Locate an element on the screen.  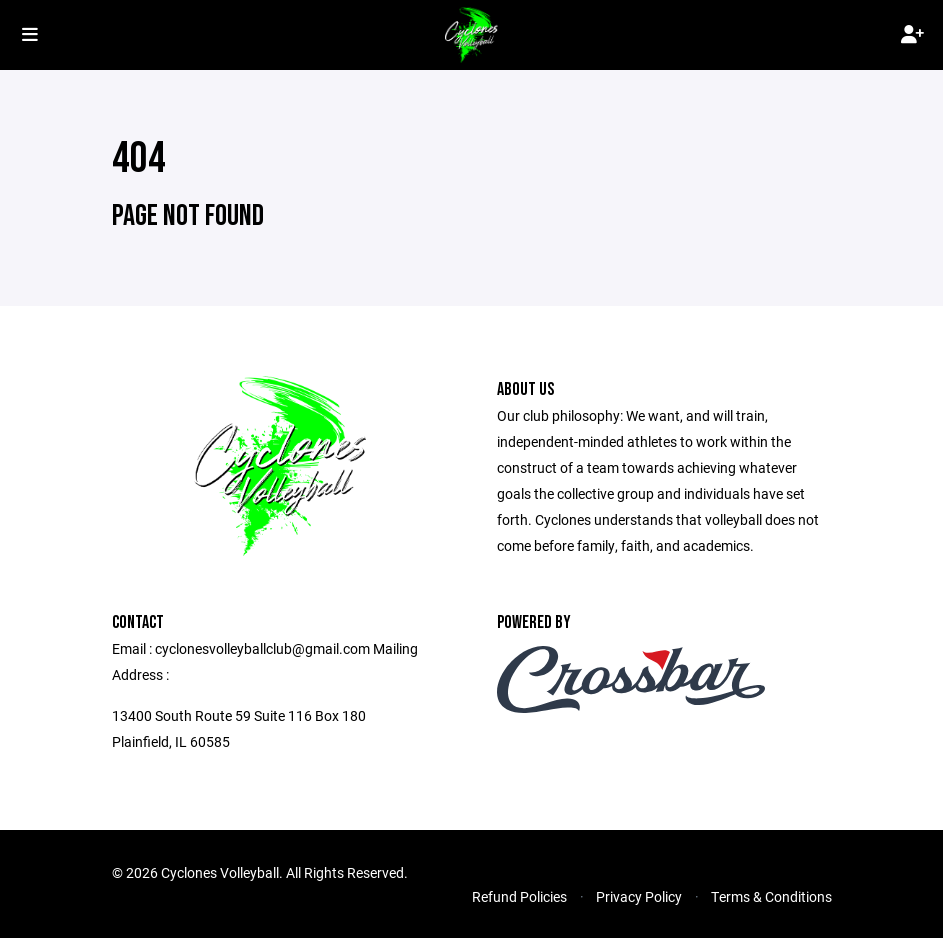
Refund Policies is located at coordinates (519, 896).